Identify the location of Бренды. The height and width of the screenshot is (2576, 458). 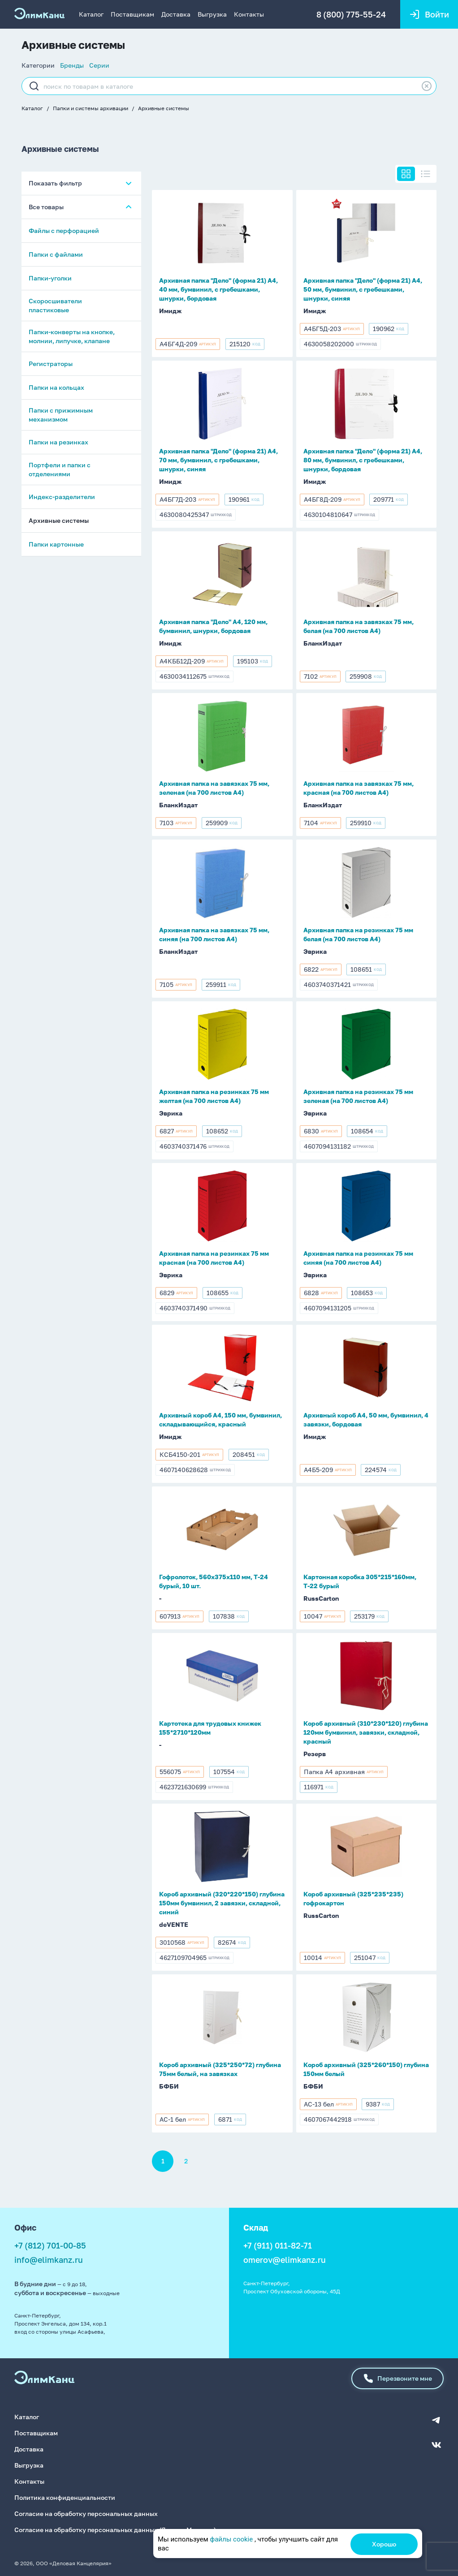
(72, 65).